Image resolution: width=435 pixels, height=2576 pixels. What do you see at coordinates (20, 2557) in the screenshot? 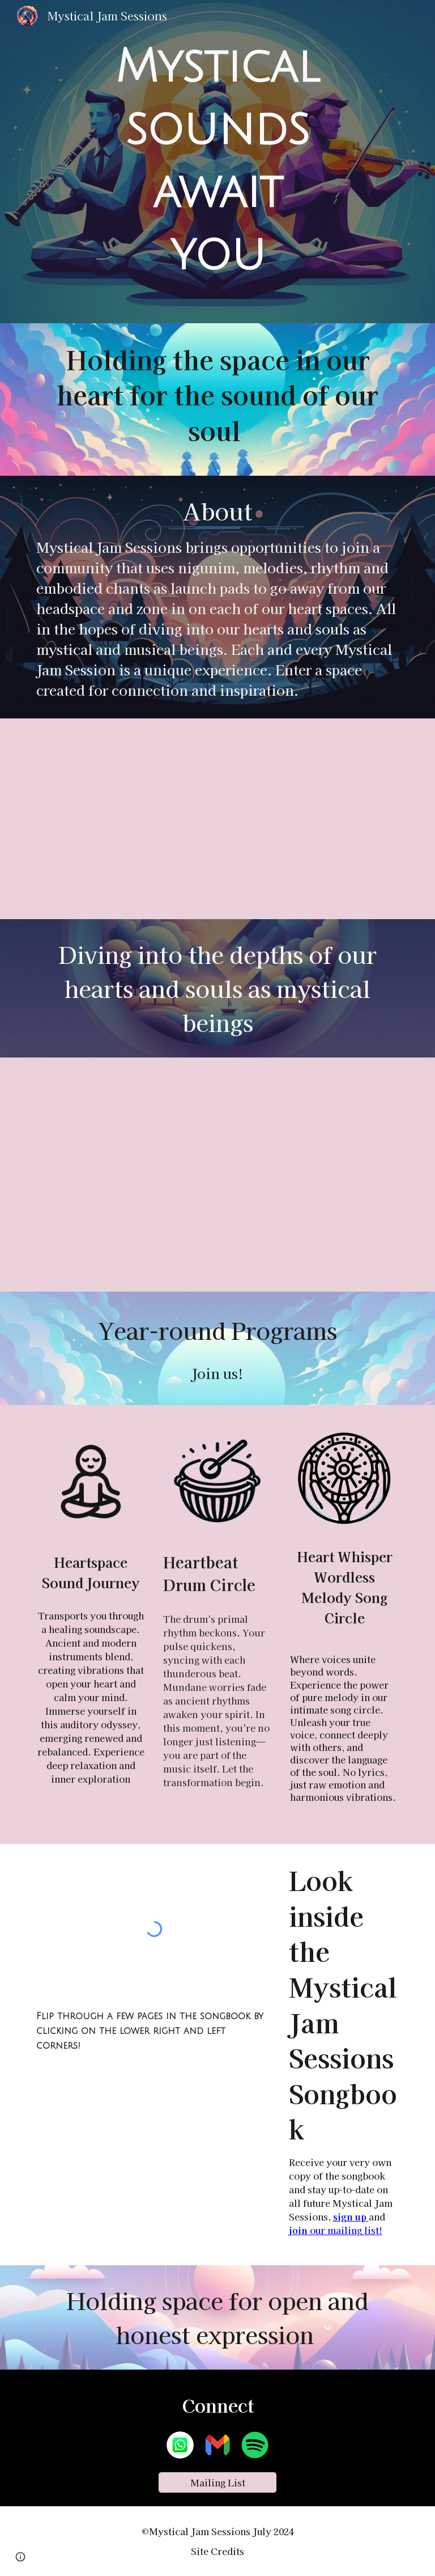
I see `[button]` at bounding box center [20, 2557].